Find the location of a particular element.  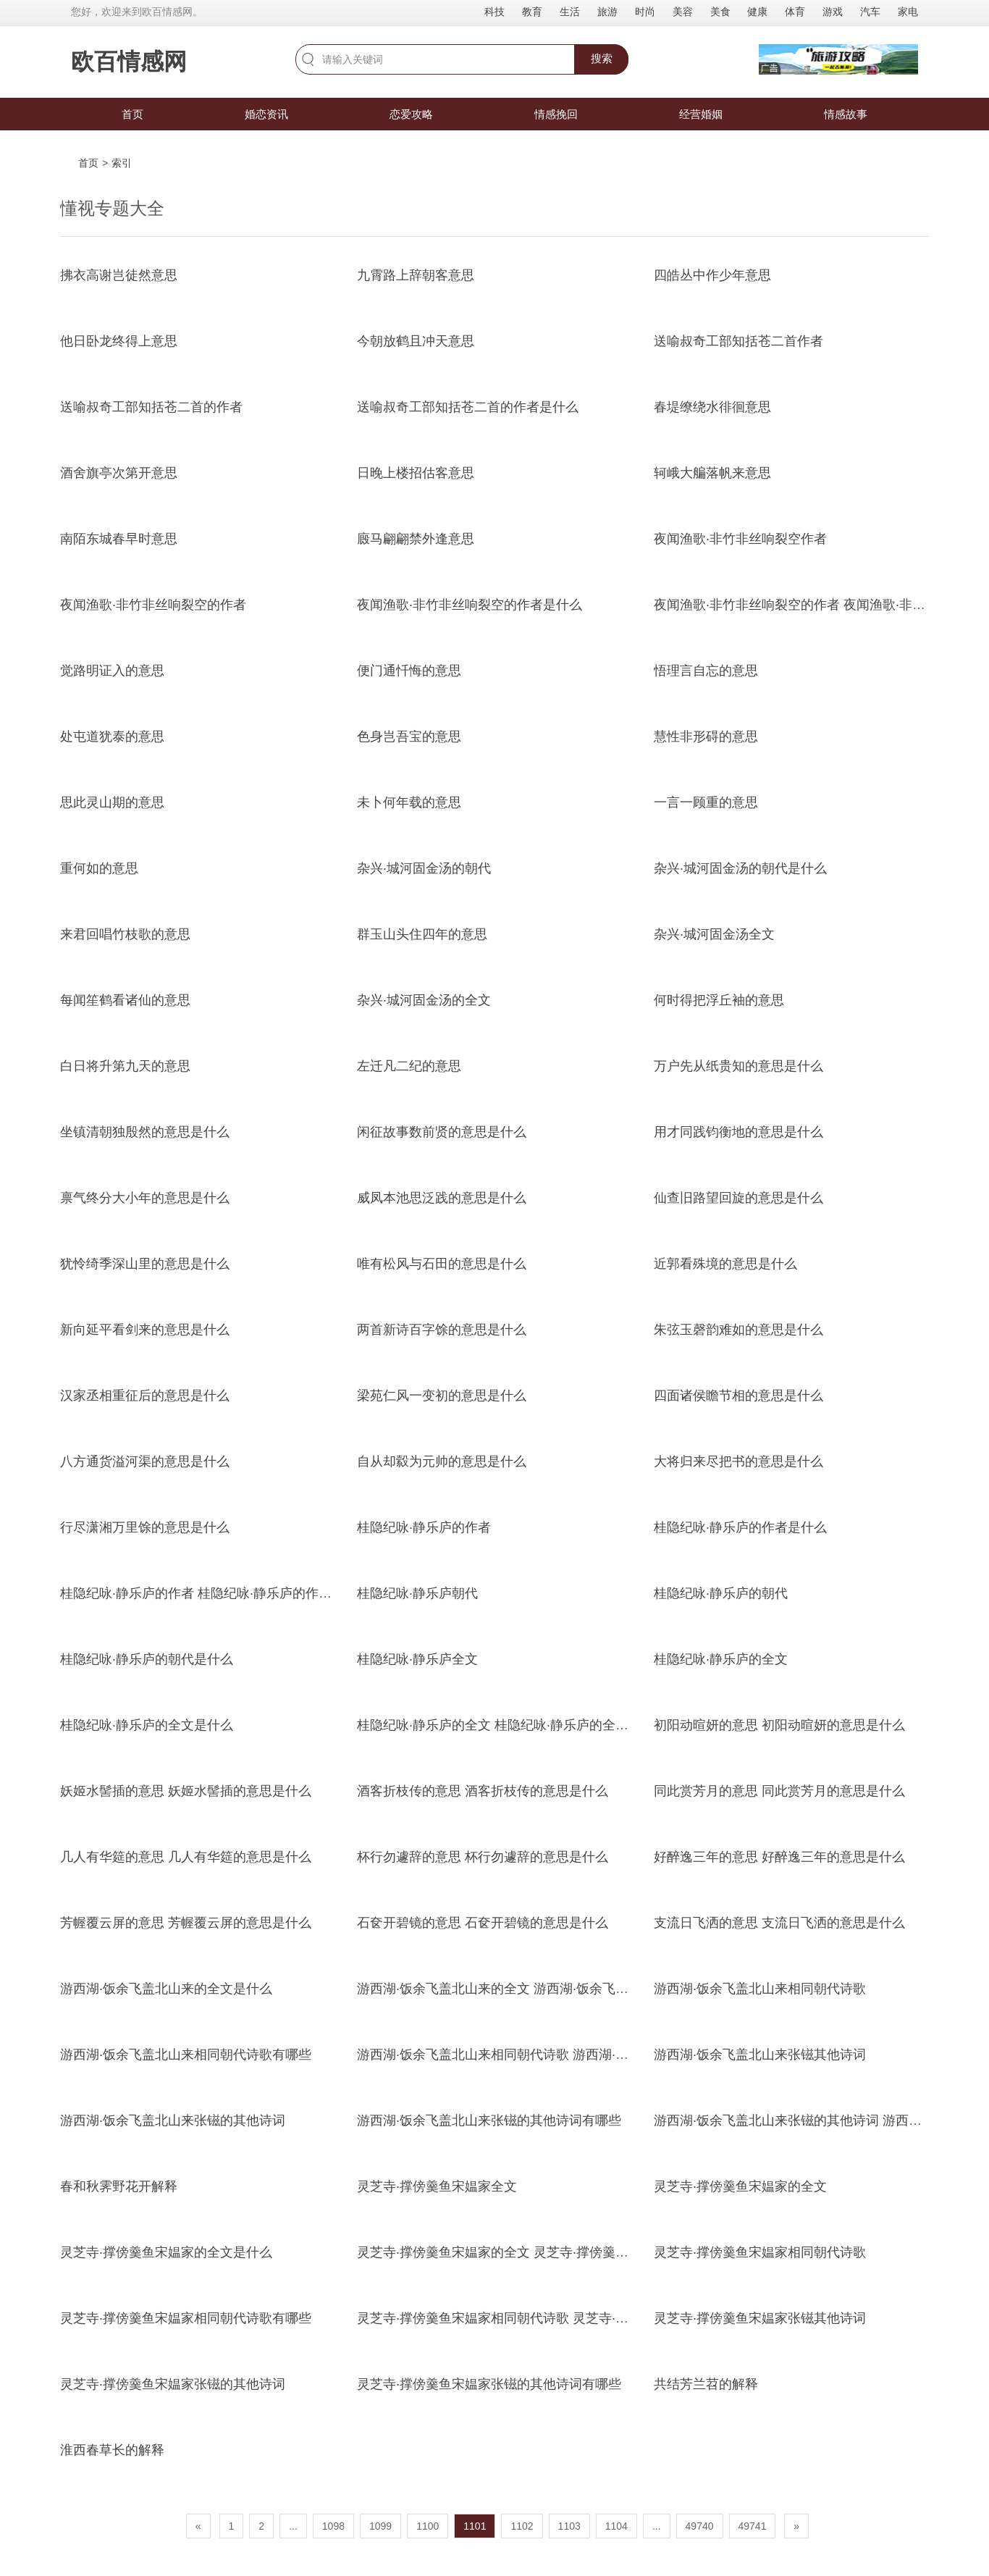

健康 is located at coordinates (757, 11).